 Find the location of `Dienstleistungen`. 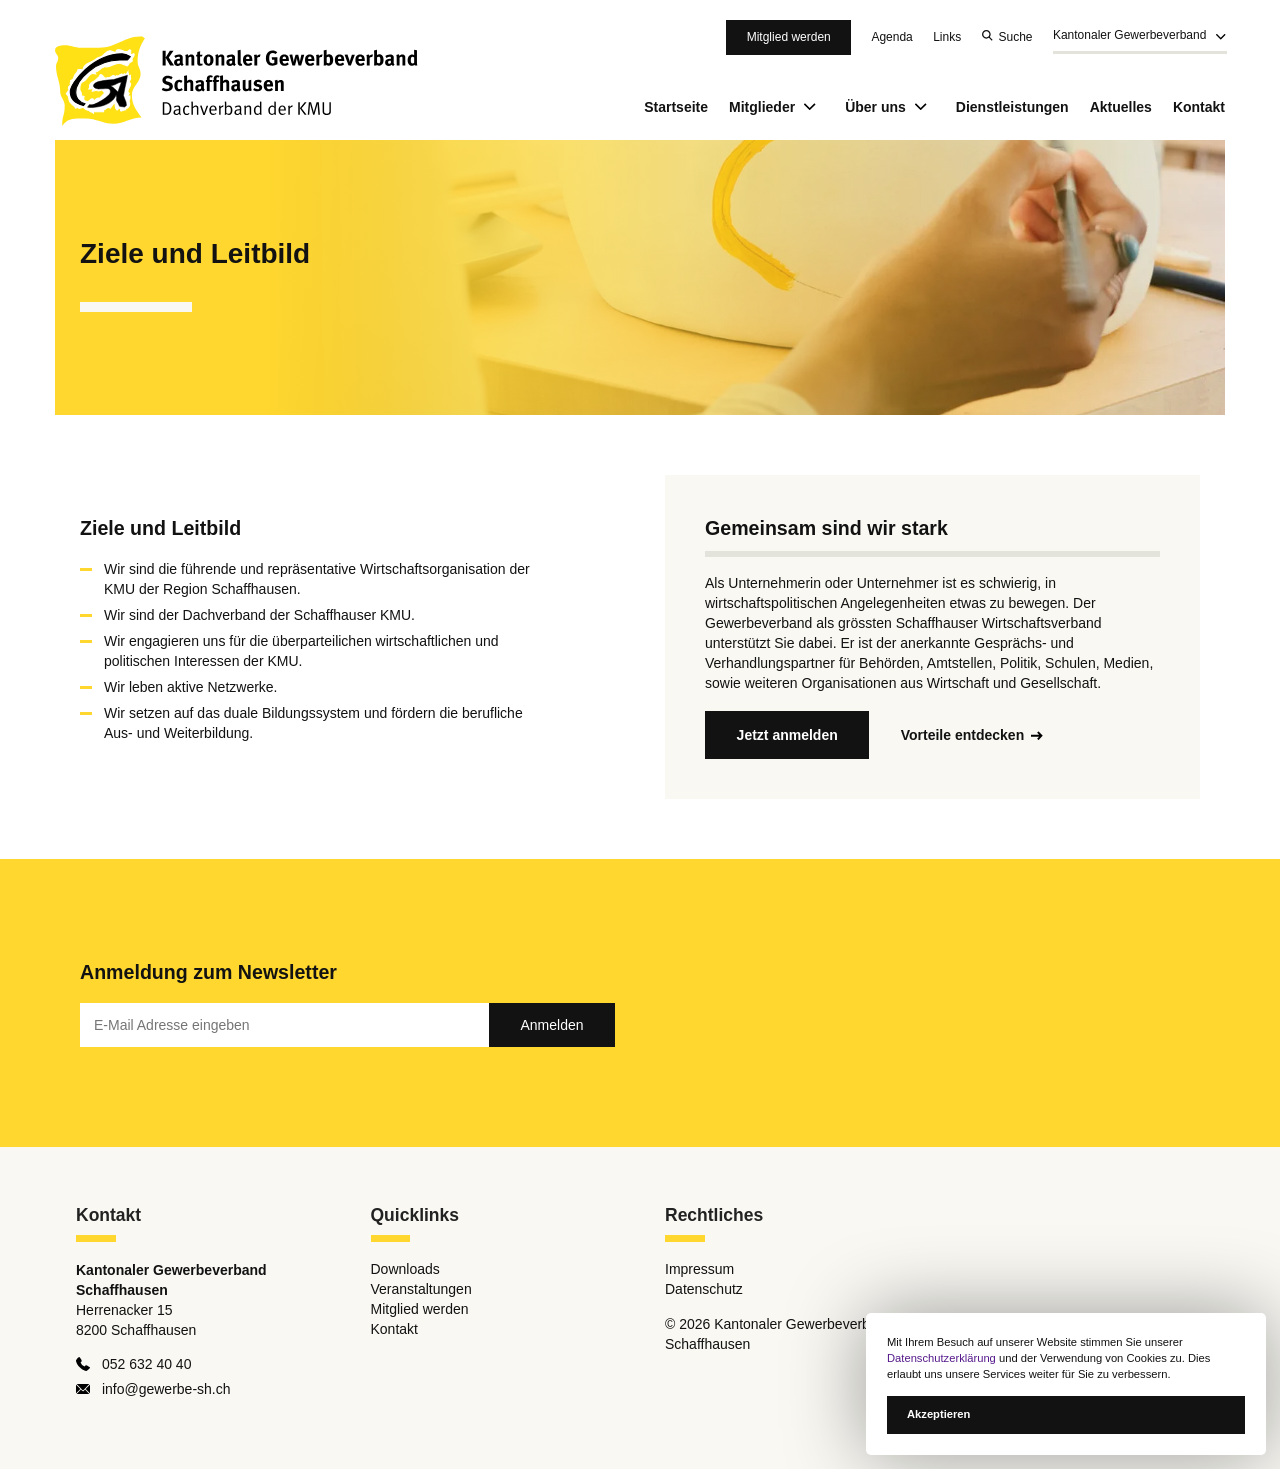

Dienstleistungen is located at coordinates (1012, 107).